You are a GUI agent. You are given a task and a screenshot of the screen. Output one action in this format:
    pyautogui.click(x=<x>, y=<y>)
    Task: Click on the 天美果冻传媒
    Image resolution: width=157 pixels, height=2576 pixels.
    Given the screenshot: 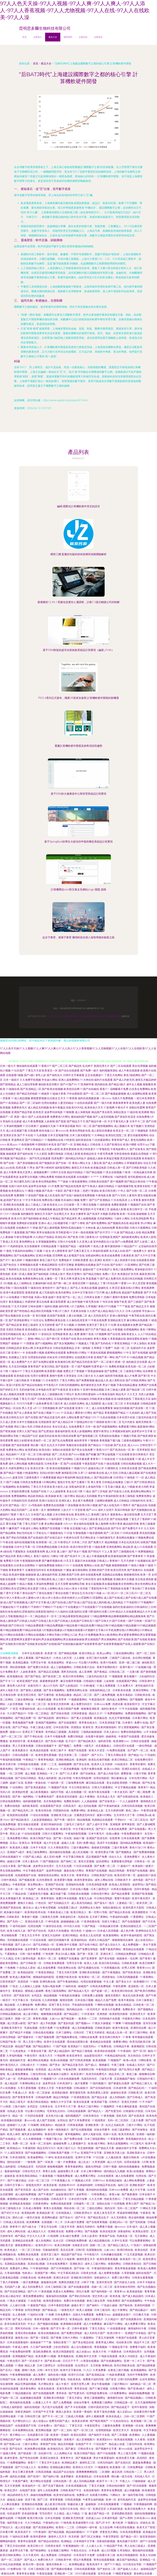 What is the action you would take?
    pyautogui.click(x=78, y=1311)
    